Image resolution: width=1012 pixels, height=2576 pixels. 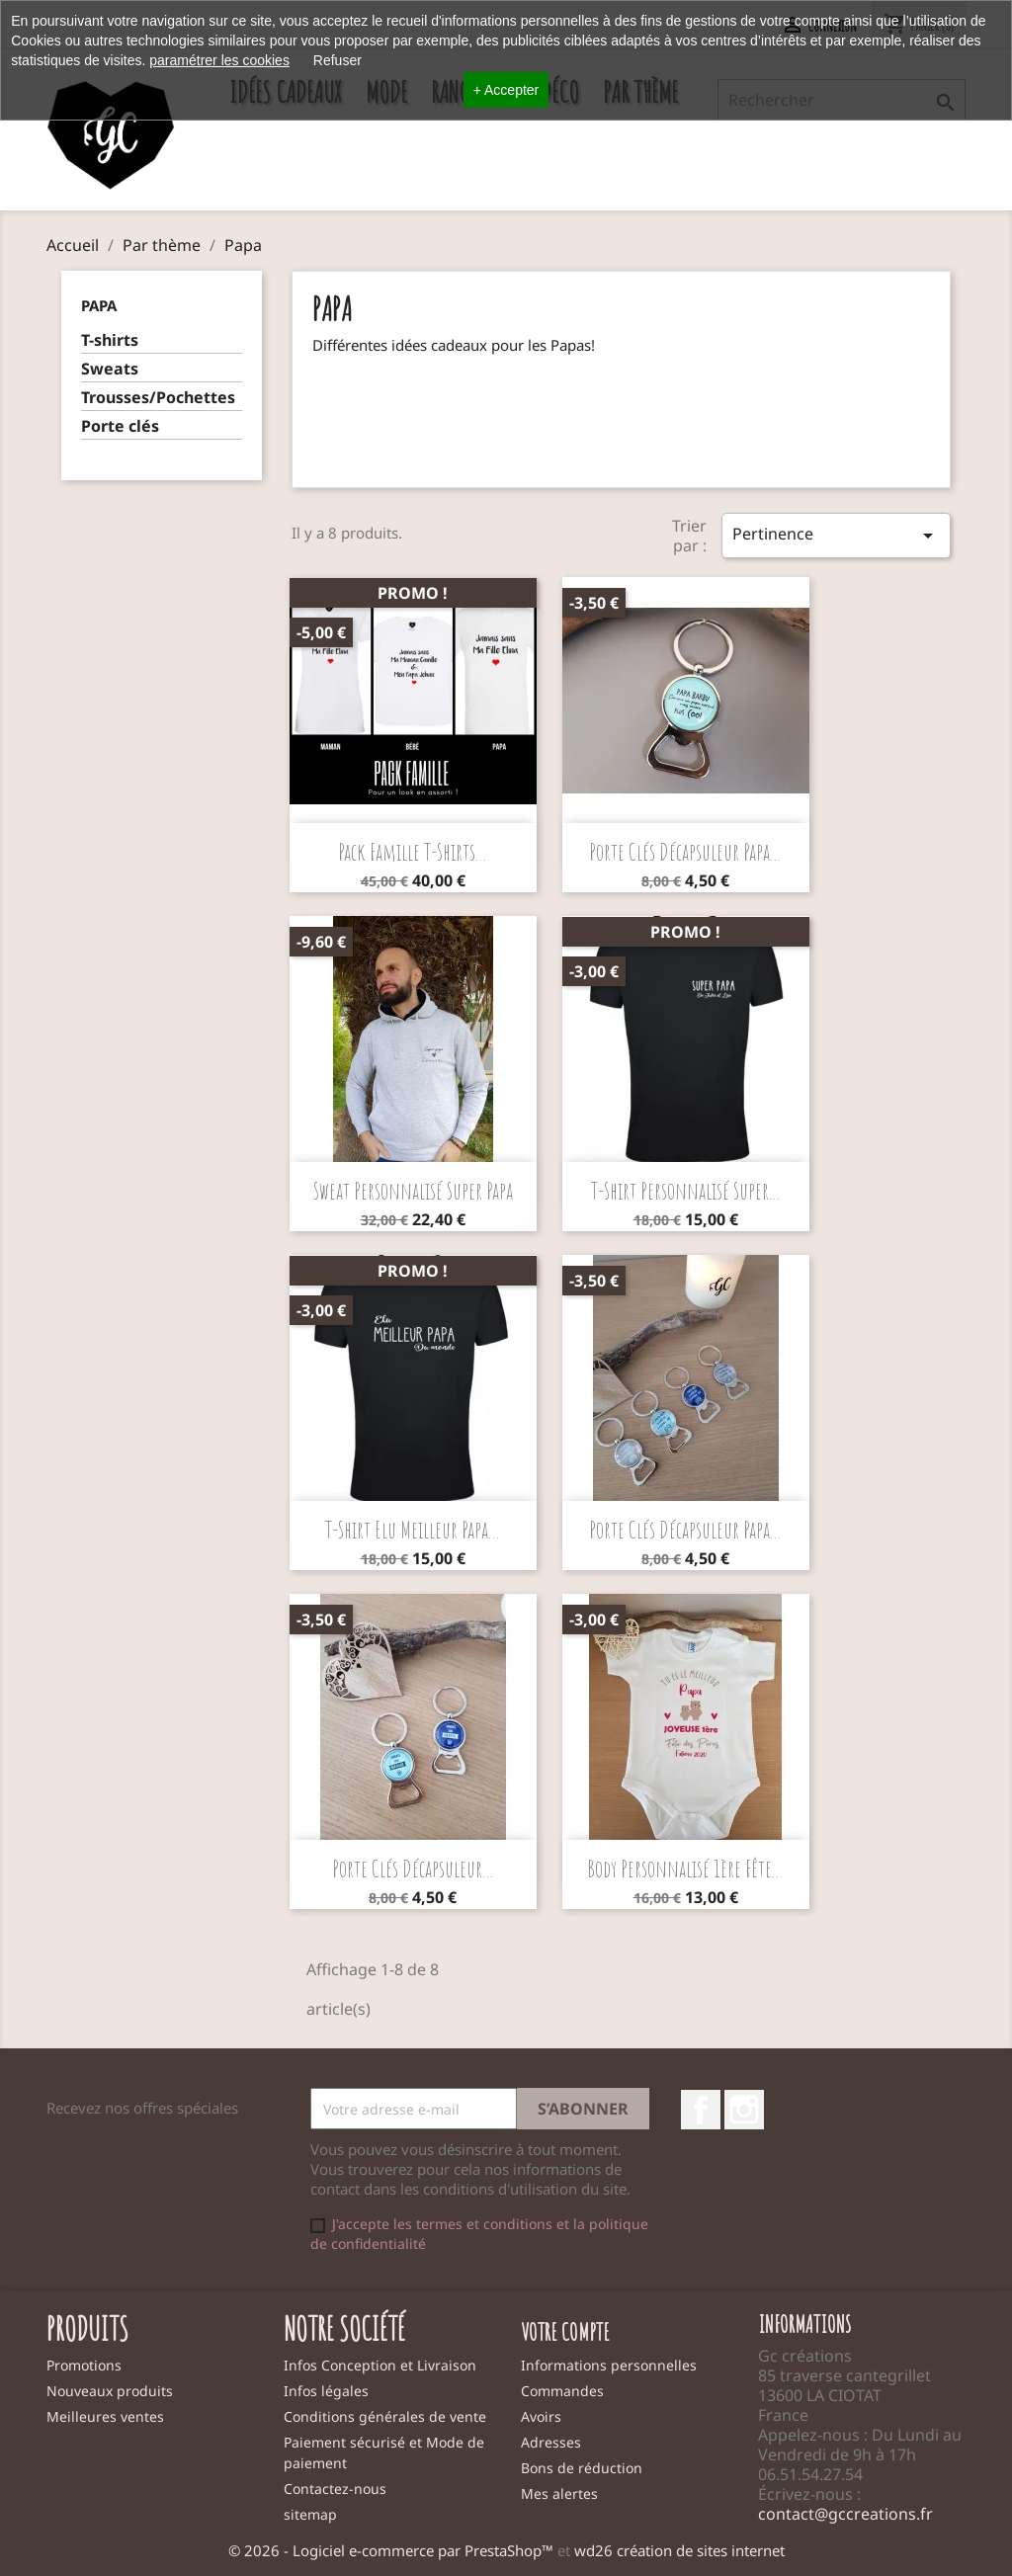 I want to click on T-shirt personnalisé Super..., so click(x=686, y=1190).